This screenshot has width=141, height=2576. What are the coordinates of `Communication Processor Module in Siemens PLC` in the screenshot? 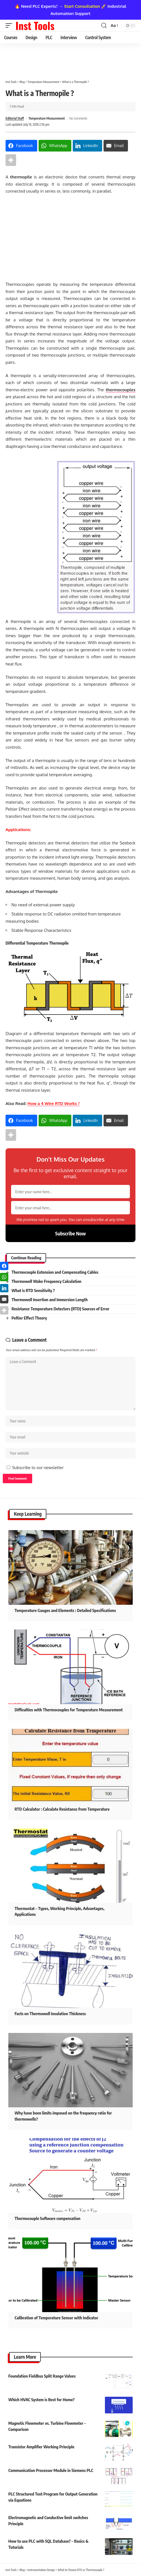 It's located at (50, 2470).